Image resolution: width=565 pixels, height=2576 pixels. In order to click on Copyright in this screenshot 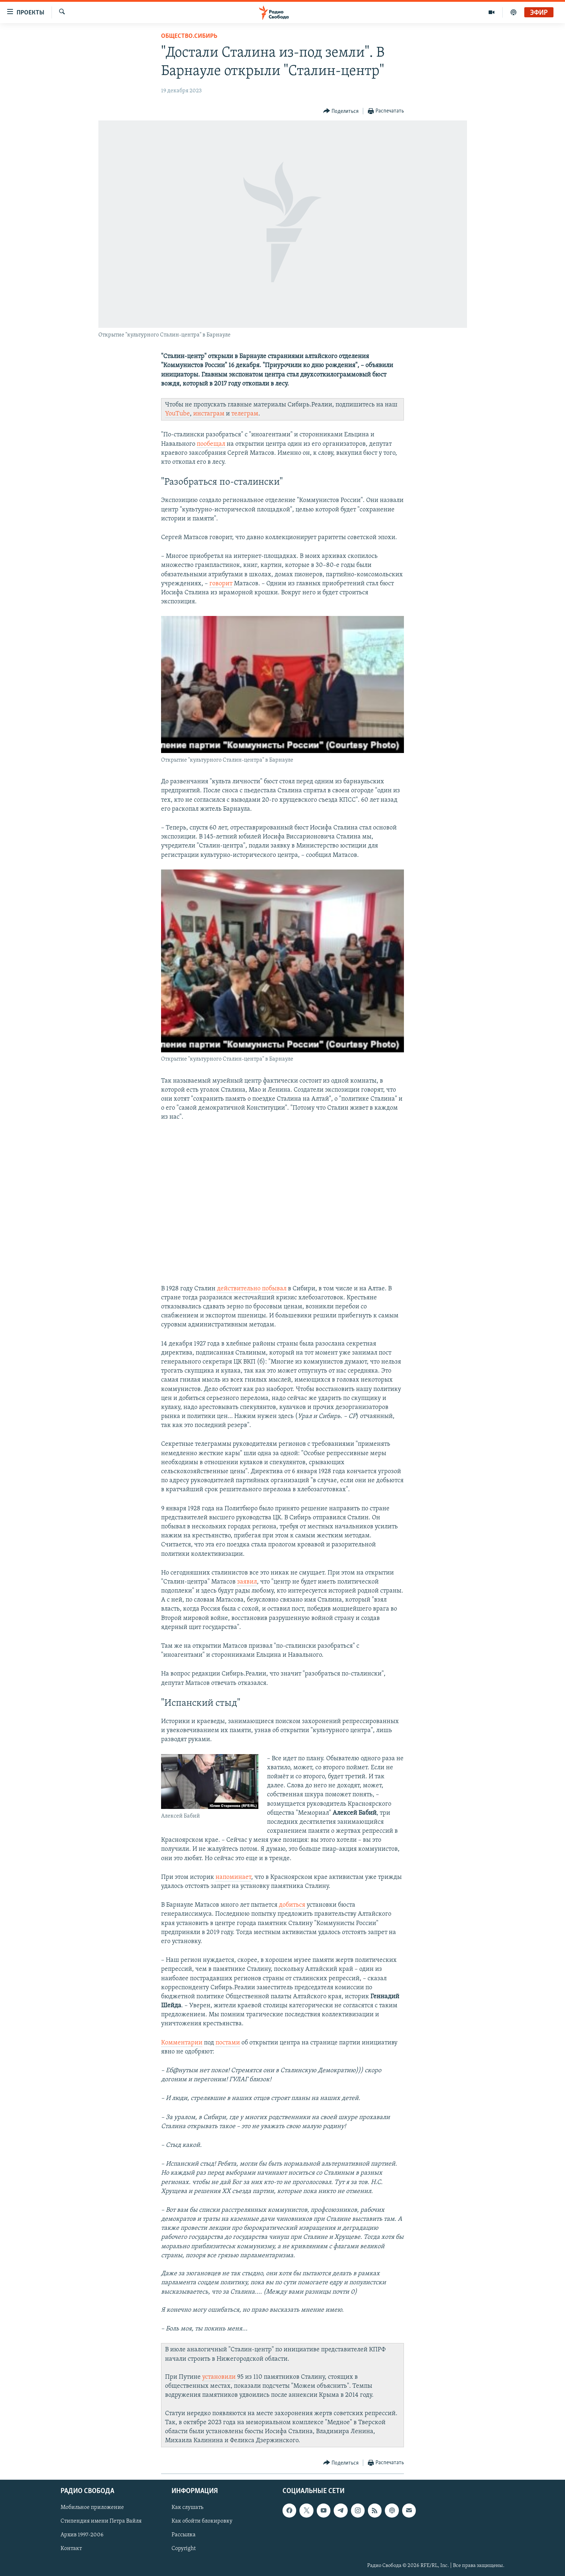, I will do `click(184, 2549)`.